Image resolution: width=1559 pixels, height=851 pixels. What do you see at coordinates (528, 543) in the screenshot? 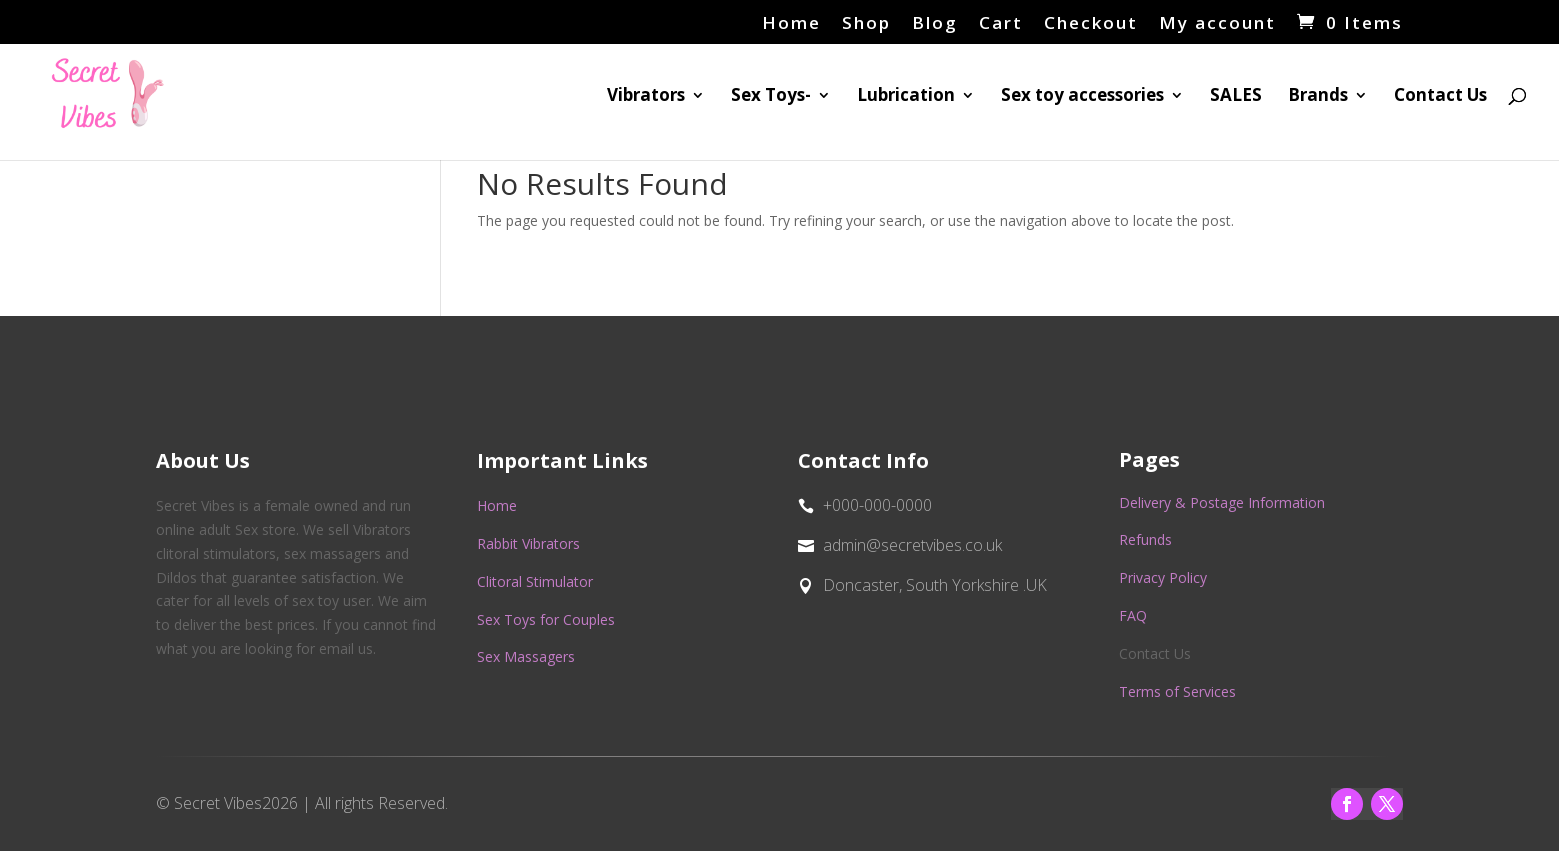
I see `Rabbit Vibrators` at bounding box center [528, 543].